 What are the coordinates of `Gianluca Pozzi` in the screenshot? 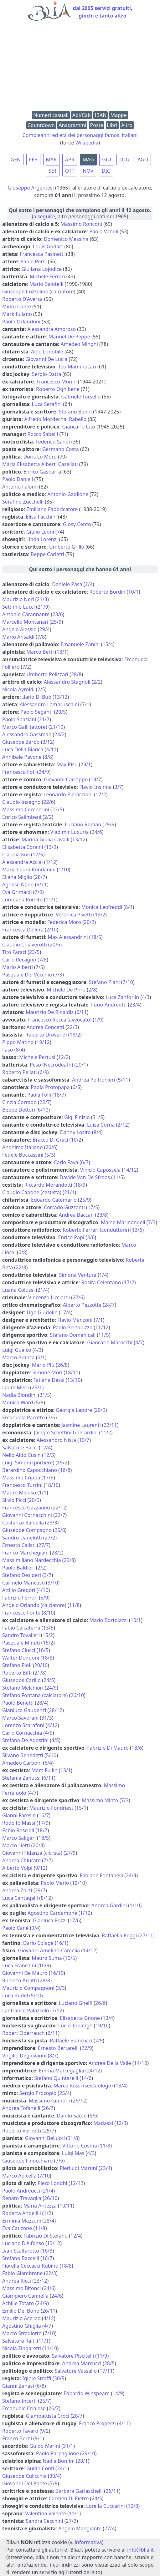 It's located at (50, 1920).